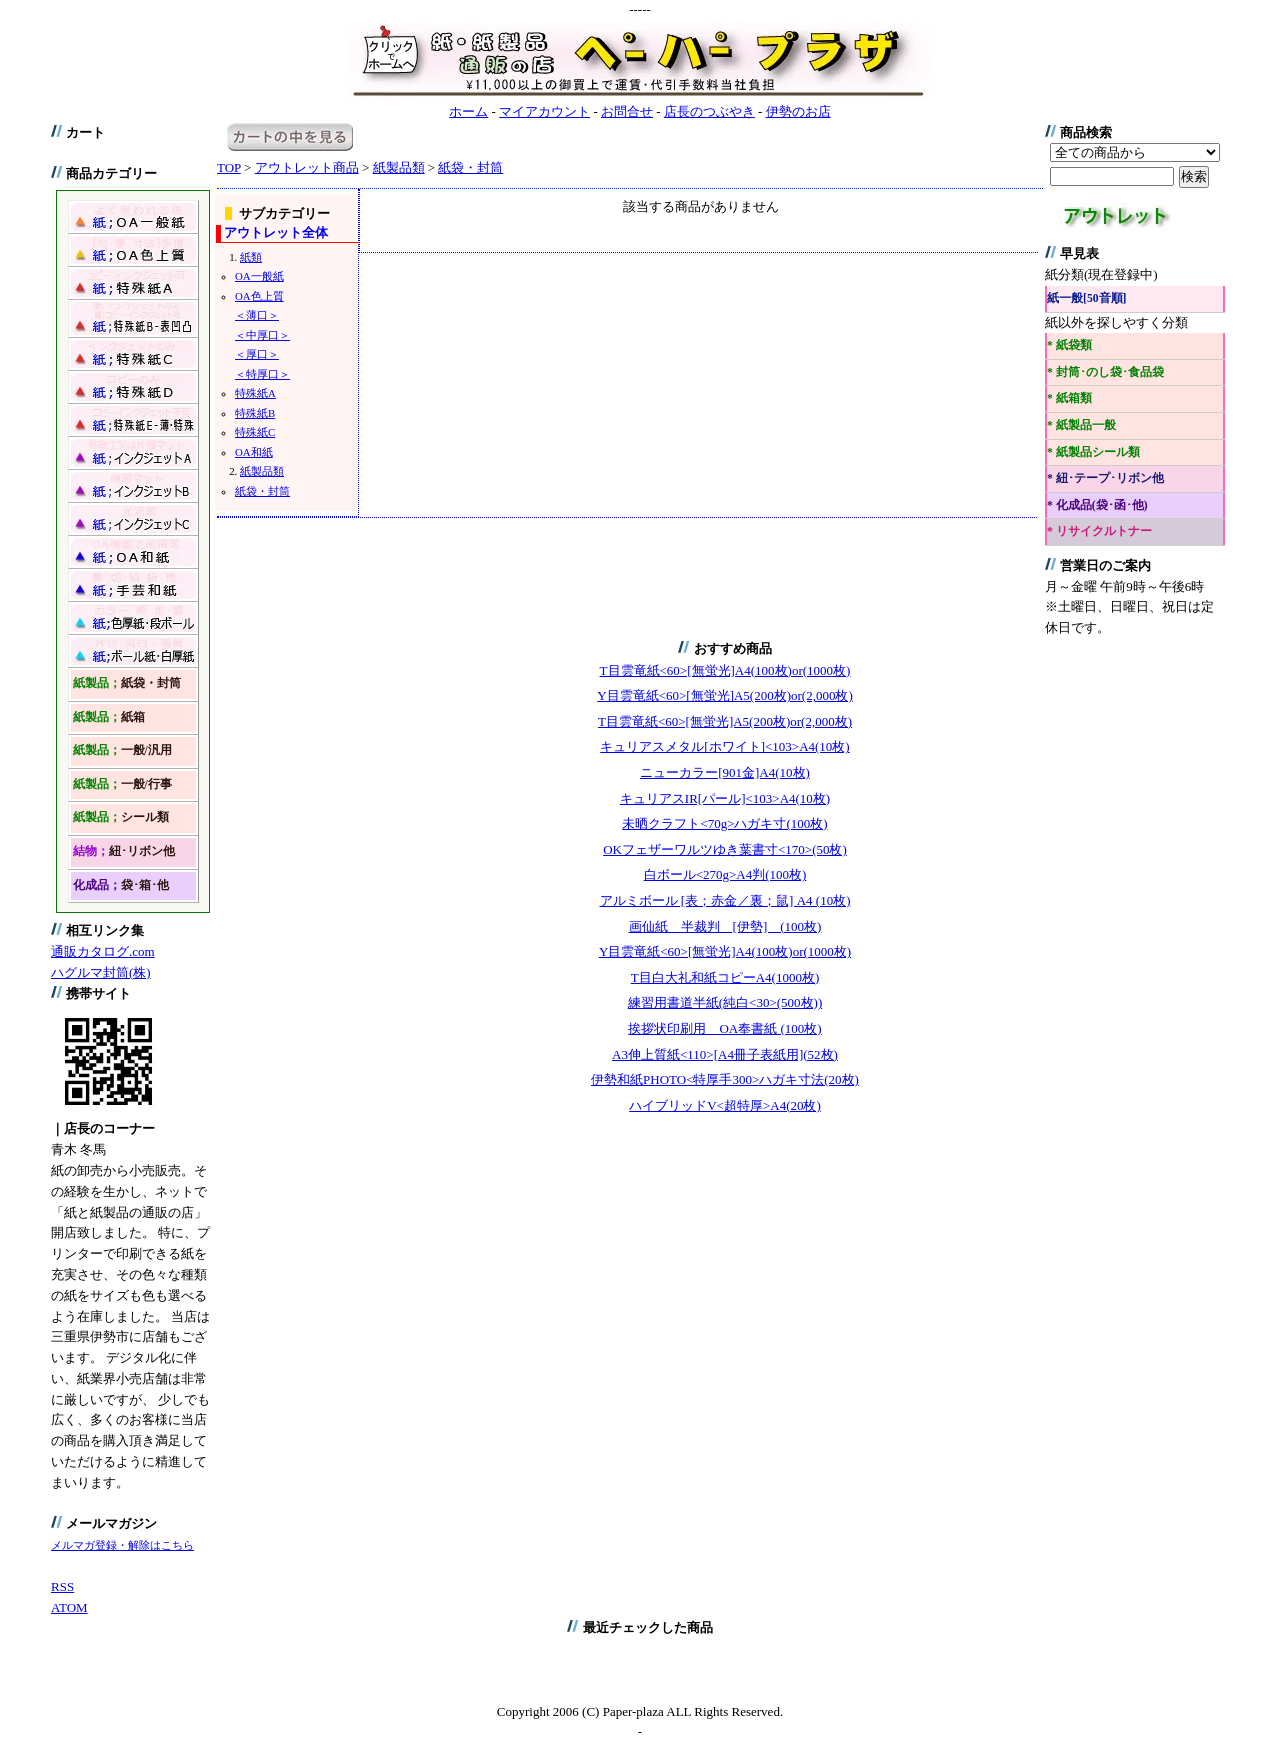 The height and width of the screenshot is (1743, 1280). What do you see at coordinates (725, 721) in the screenshot?
I see `T目雲竜紙<60>[無蛍光]A5(200枚)or(2,000枚)` at bounding box center [725, 721].